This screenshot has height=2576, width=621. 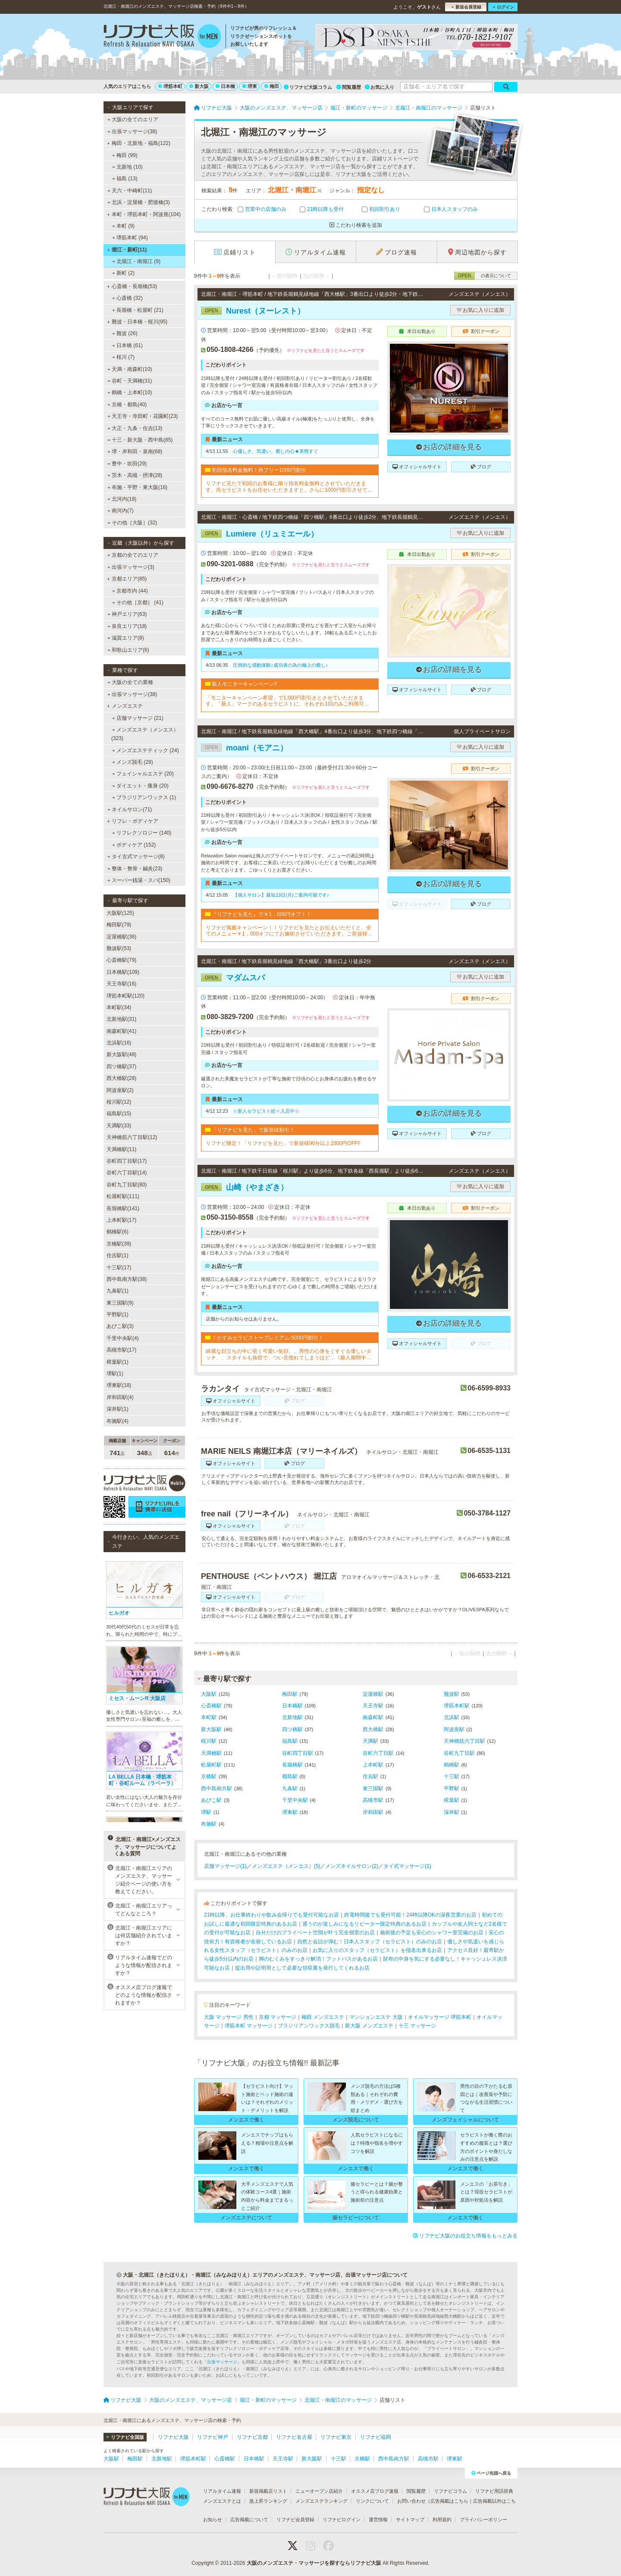 What do you see at coordinates (123, 1208) in the screenshot?
I see `長堀橋駅(141)` at bounding box center [123, 1208].